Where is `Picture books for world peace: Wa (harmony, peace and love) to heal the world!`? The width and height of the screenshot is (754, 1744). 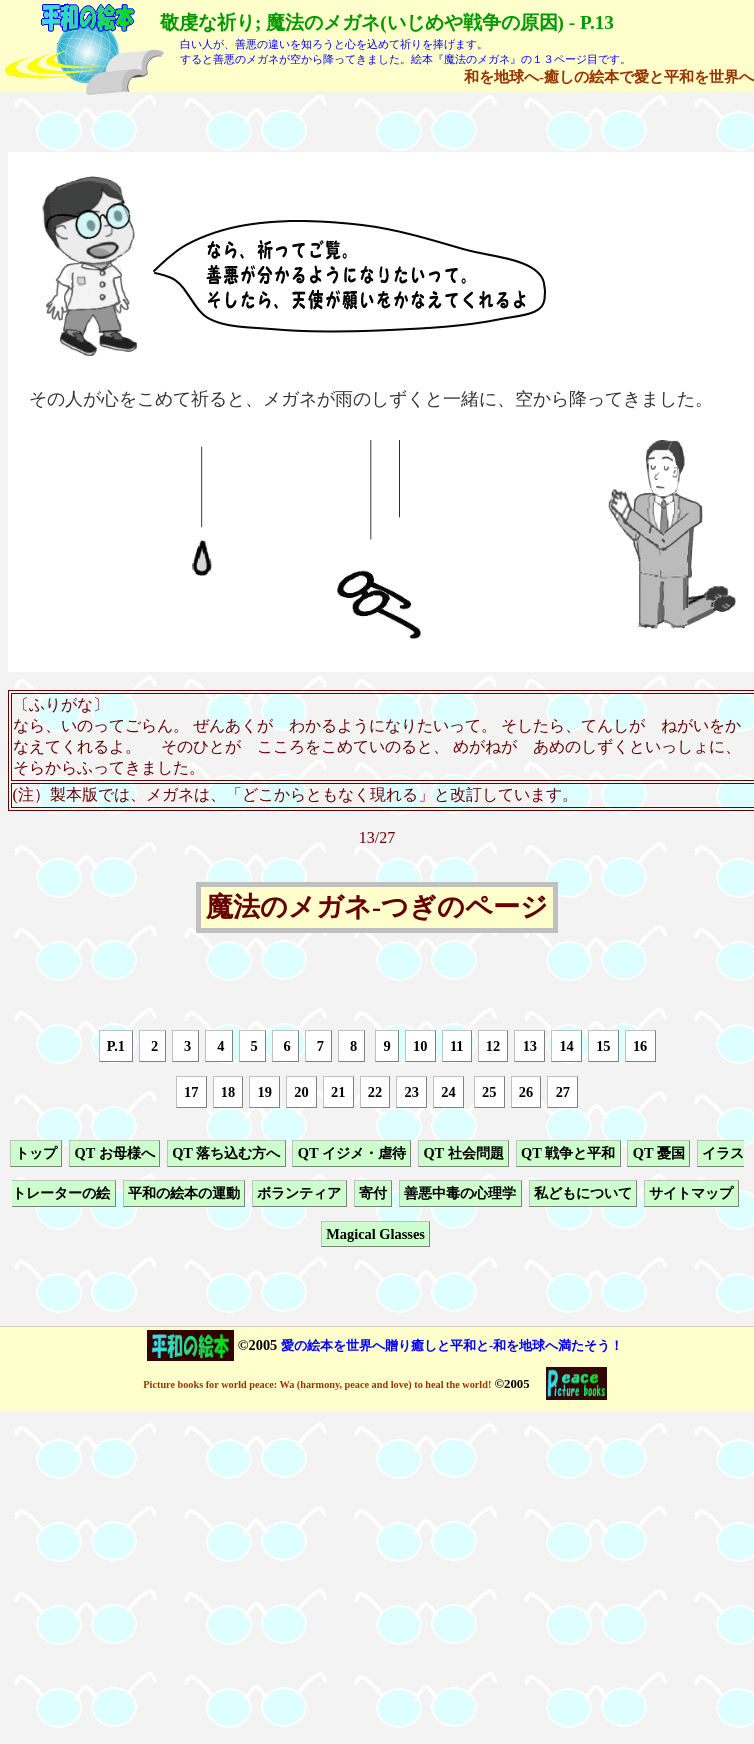 Picture books for world peace: Wa (harmony, peace and love) to heal the world! is located at coordinates (317, 1384).